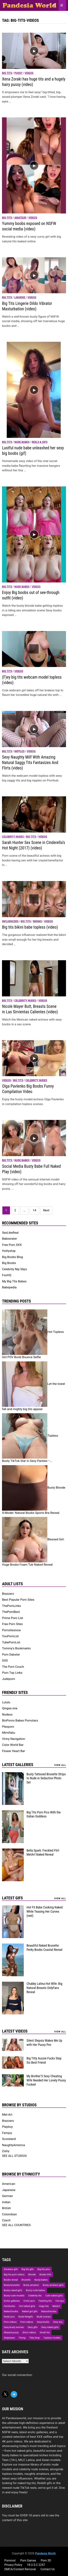  Describe the element at coordinates (6, 2202) in the screenshot. I see `Indian` at that location.